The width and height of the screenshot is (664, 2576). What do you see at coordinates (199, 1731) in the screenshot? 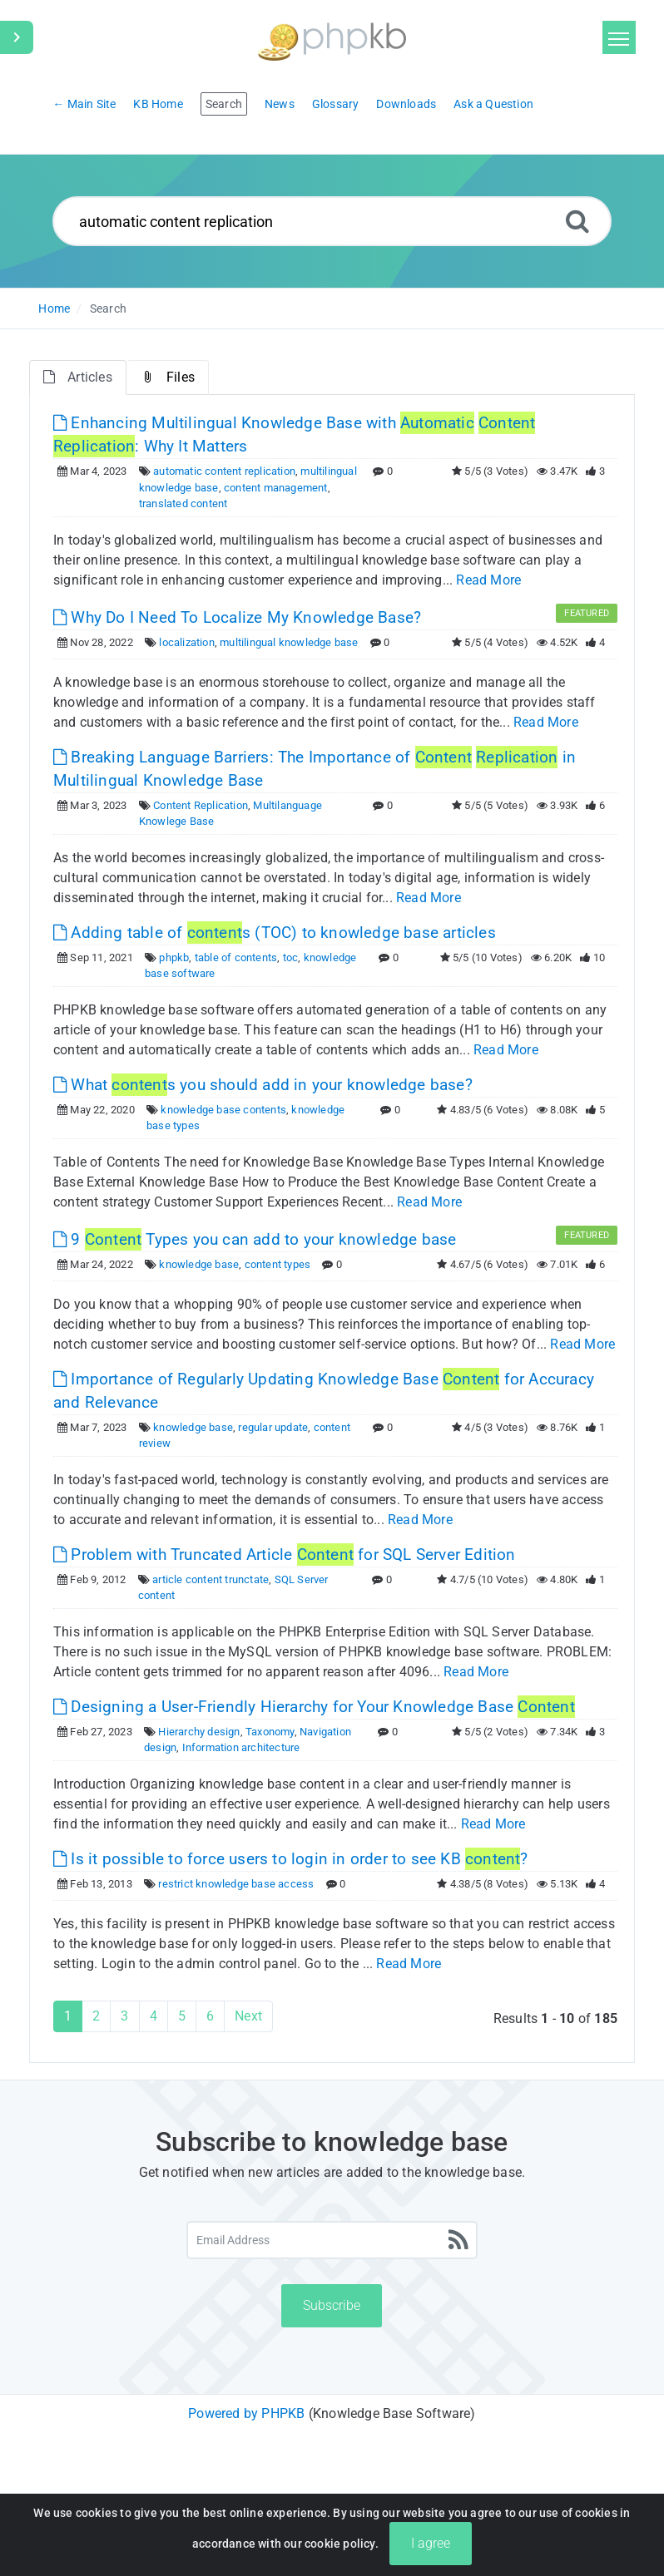
I see `Hierarchy design` at bounding box center [199, 1731].